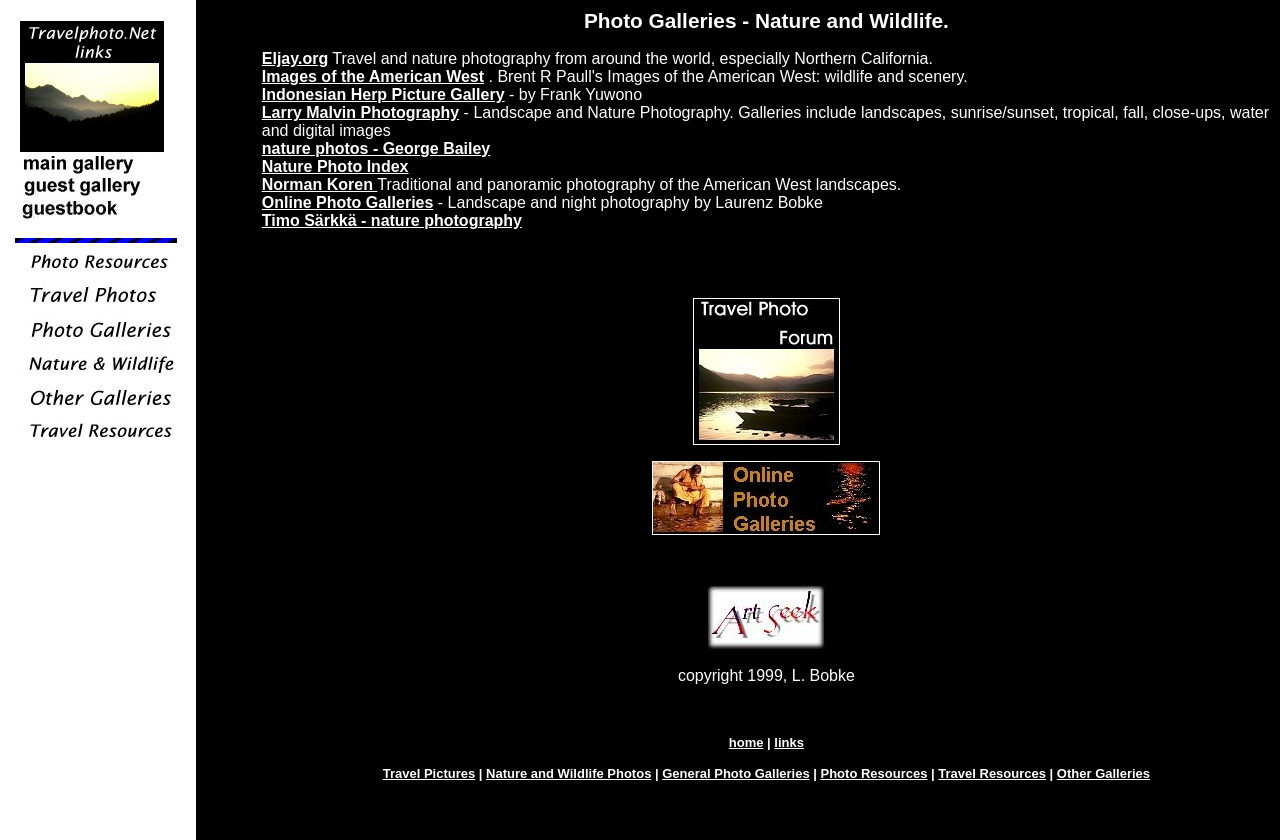  I want to click on nature photos - George Bailey, so click(376, 148).